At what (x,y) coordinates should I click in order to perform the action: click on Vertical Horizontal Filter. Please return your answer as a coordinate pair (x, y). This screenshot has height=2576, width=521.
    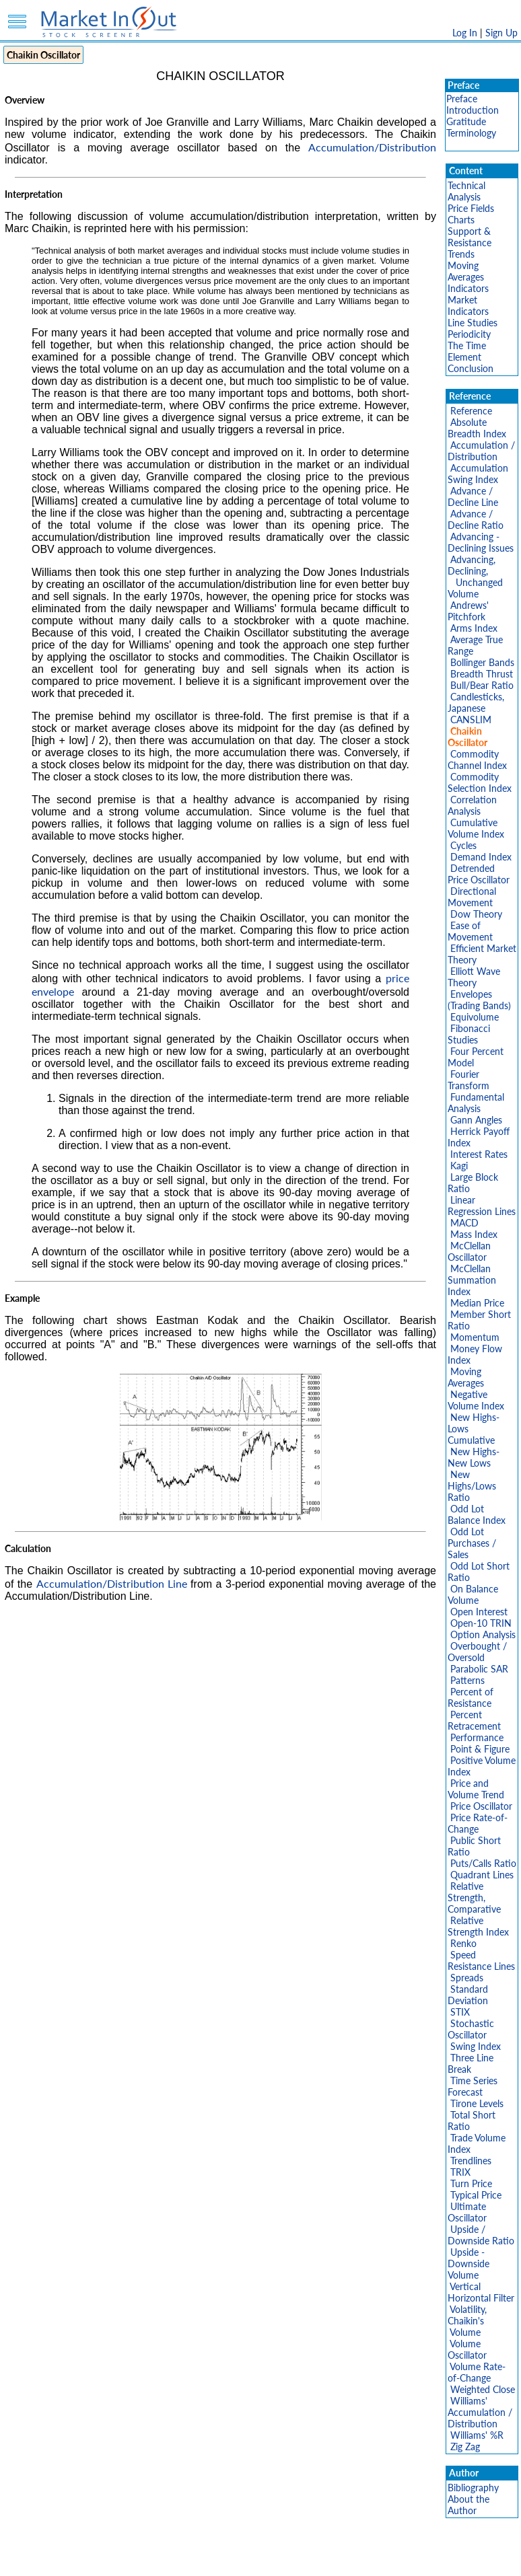
    Looking at the image, I should click on (481, 2292).